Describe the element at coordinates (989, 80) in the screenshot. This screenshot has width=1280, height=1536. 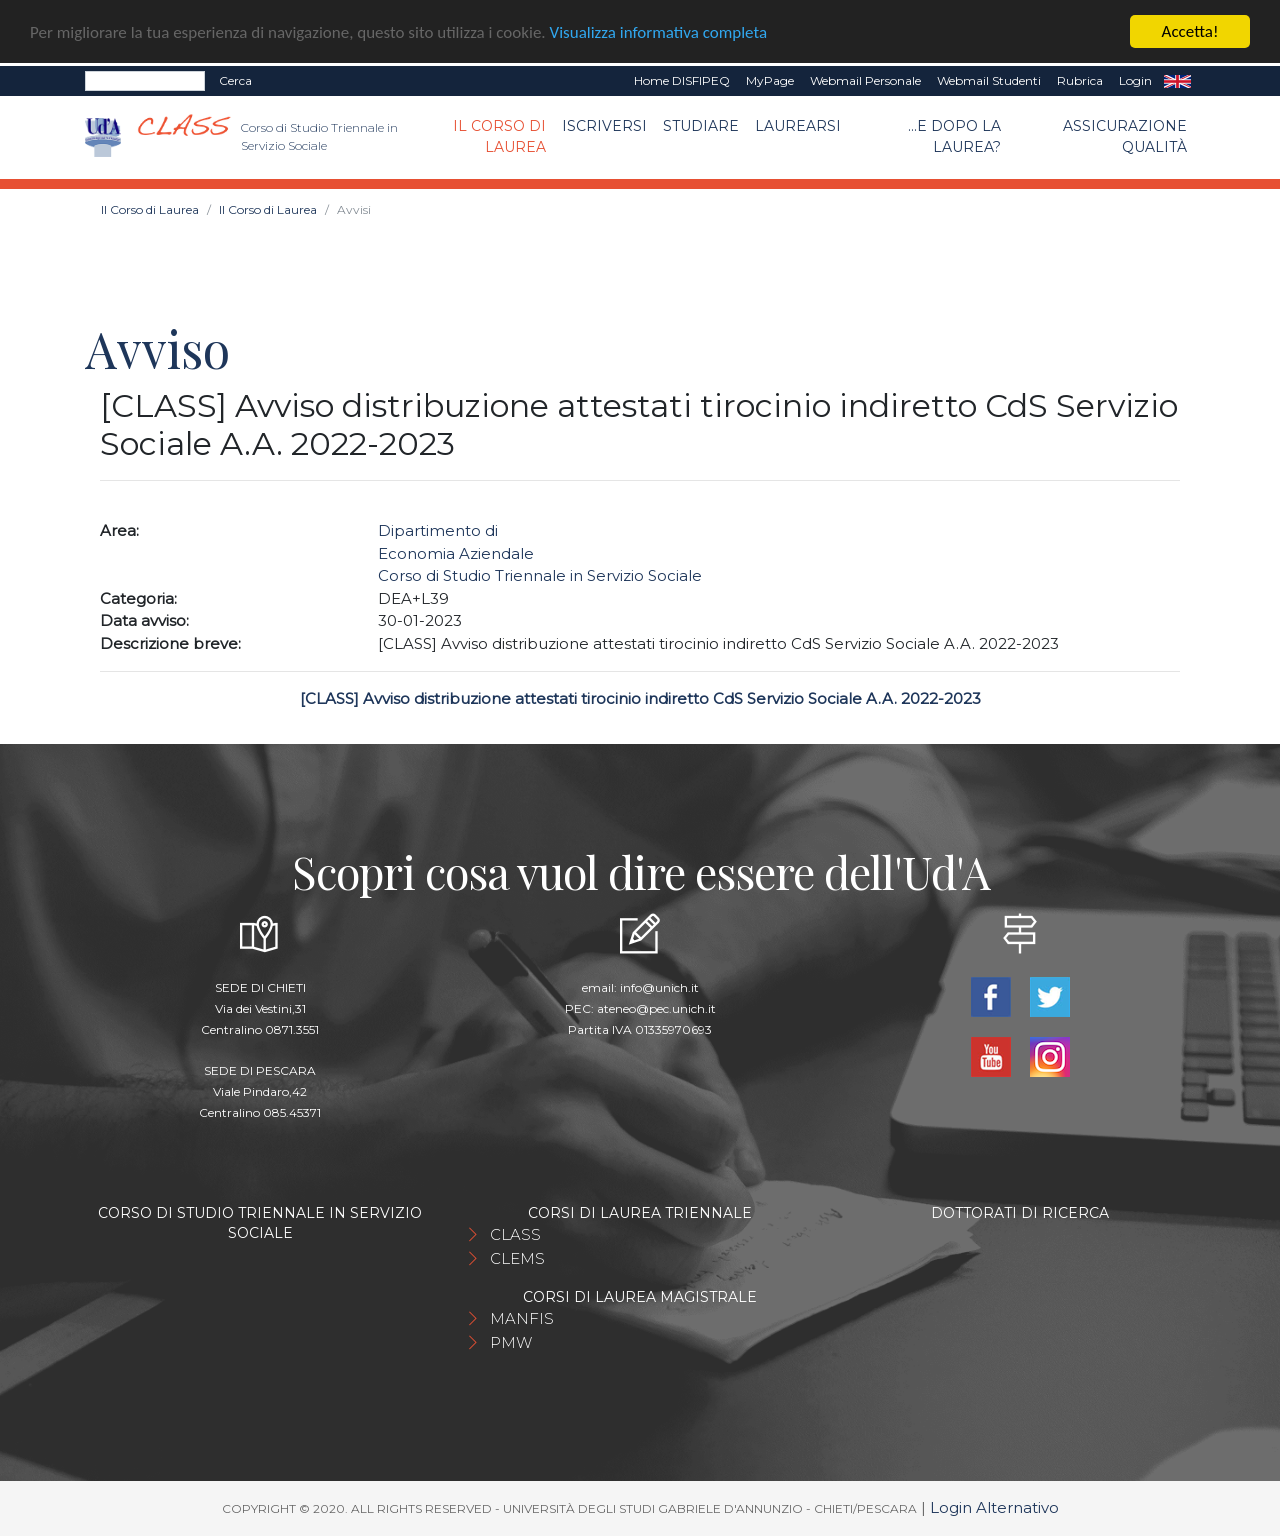
I see `Webmail Studenti` at that location.